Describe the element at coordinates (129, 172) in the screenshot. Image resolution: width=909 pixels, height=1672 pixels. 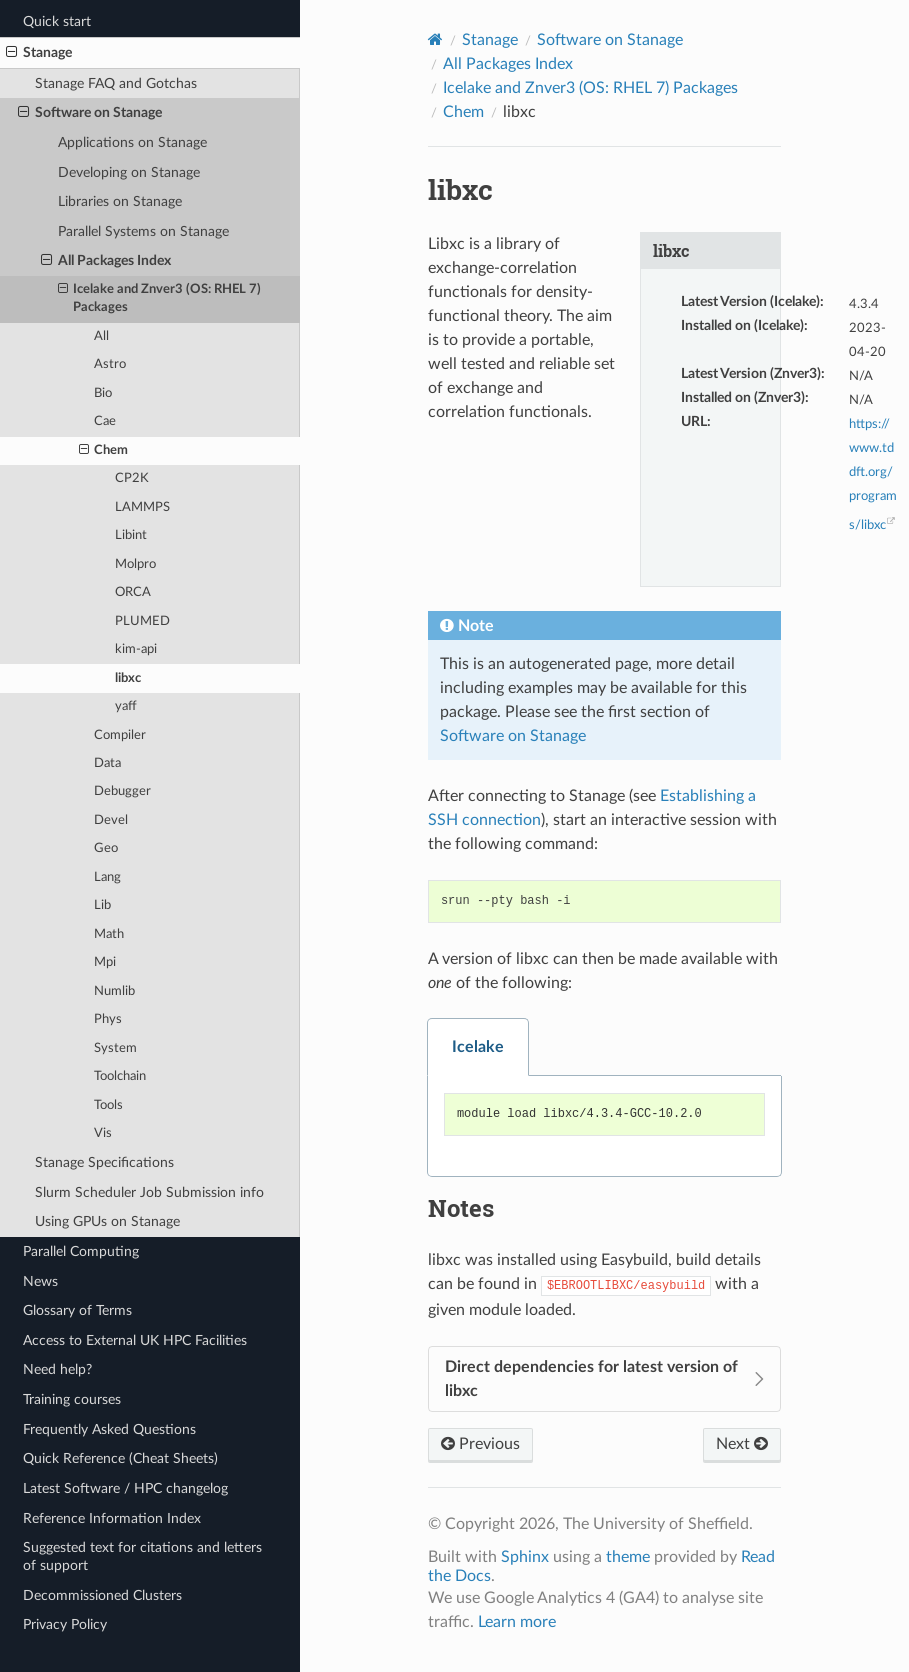
I see `Developing on Stanage` at that location.